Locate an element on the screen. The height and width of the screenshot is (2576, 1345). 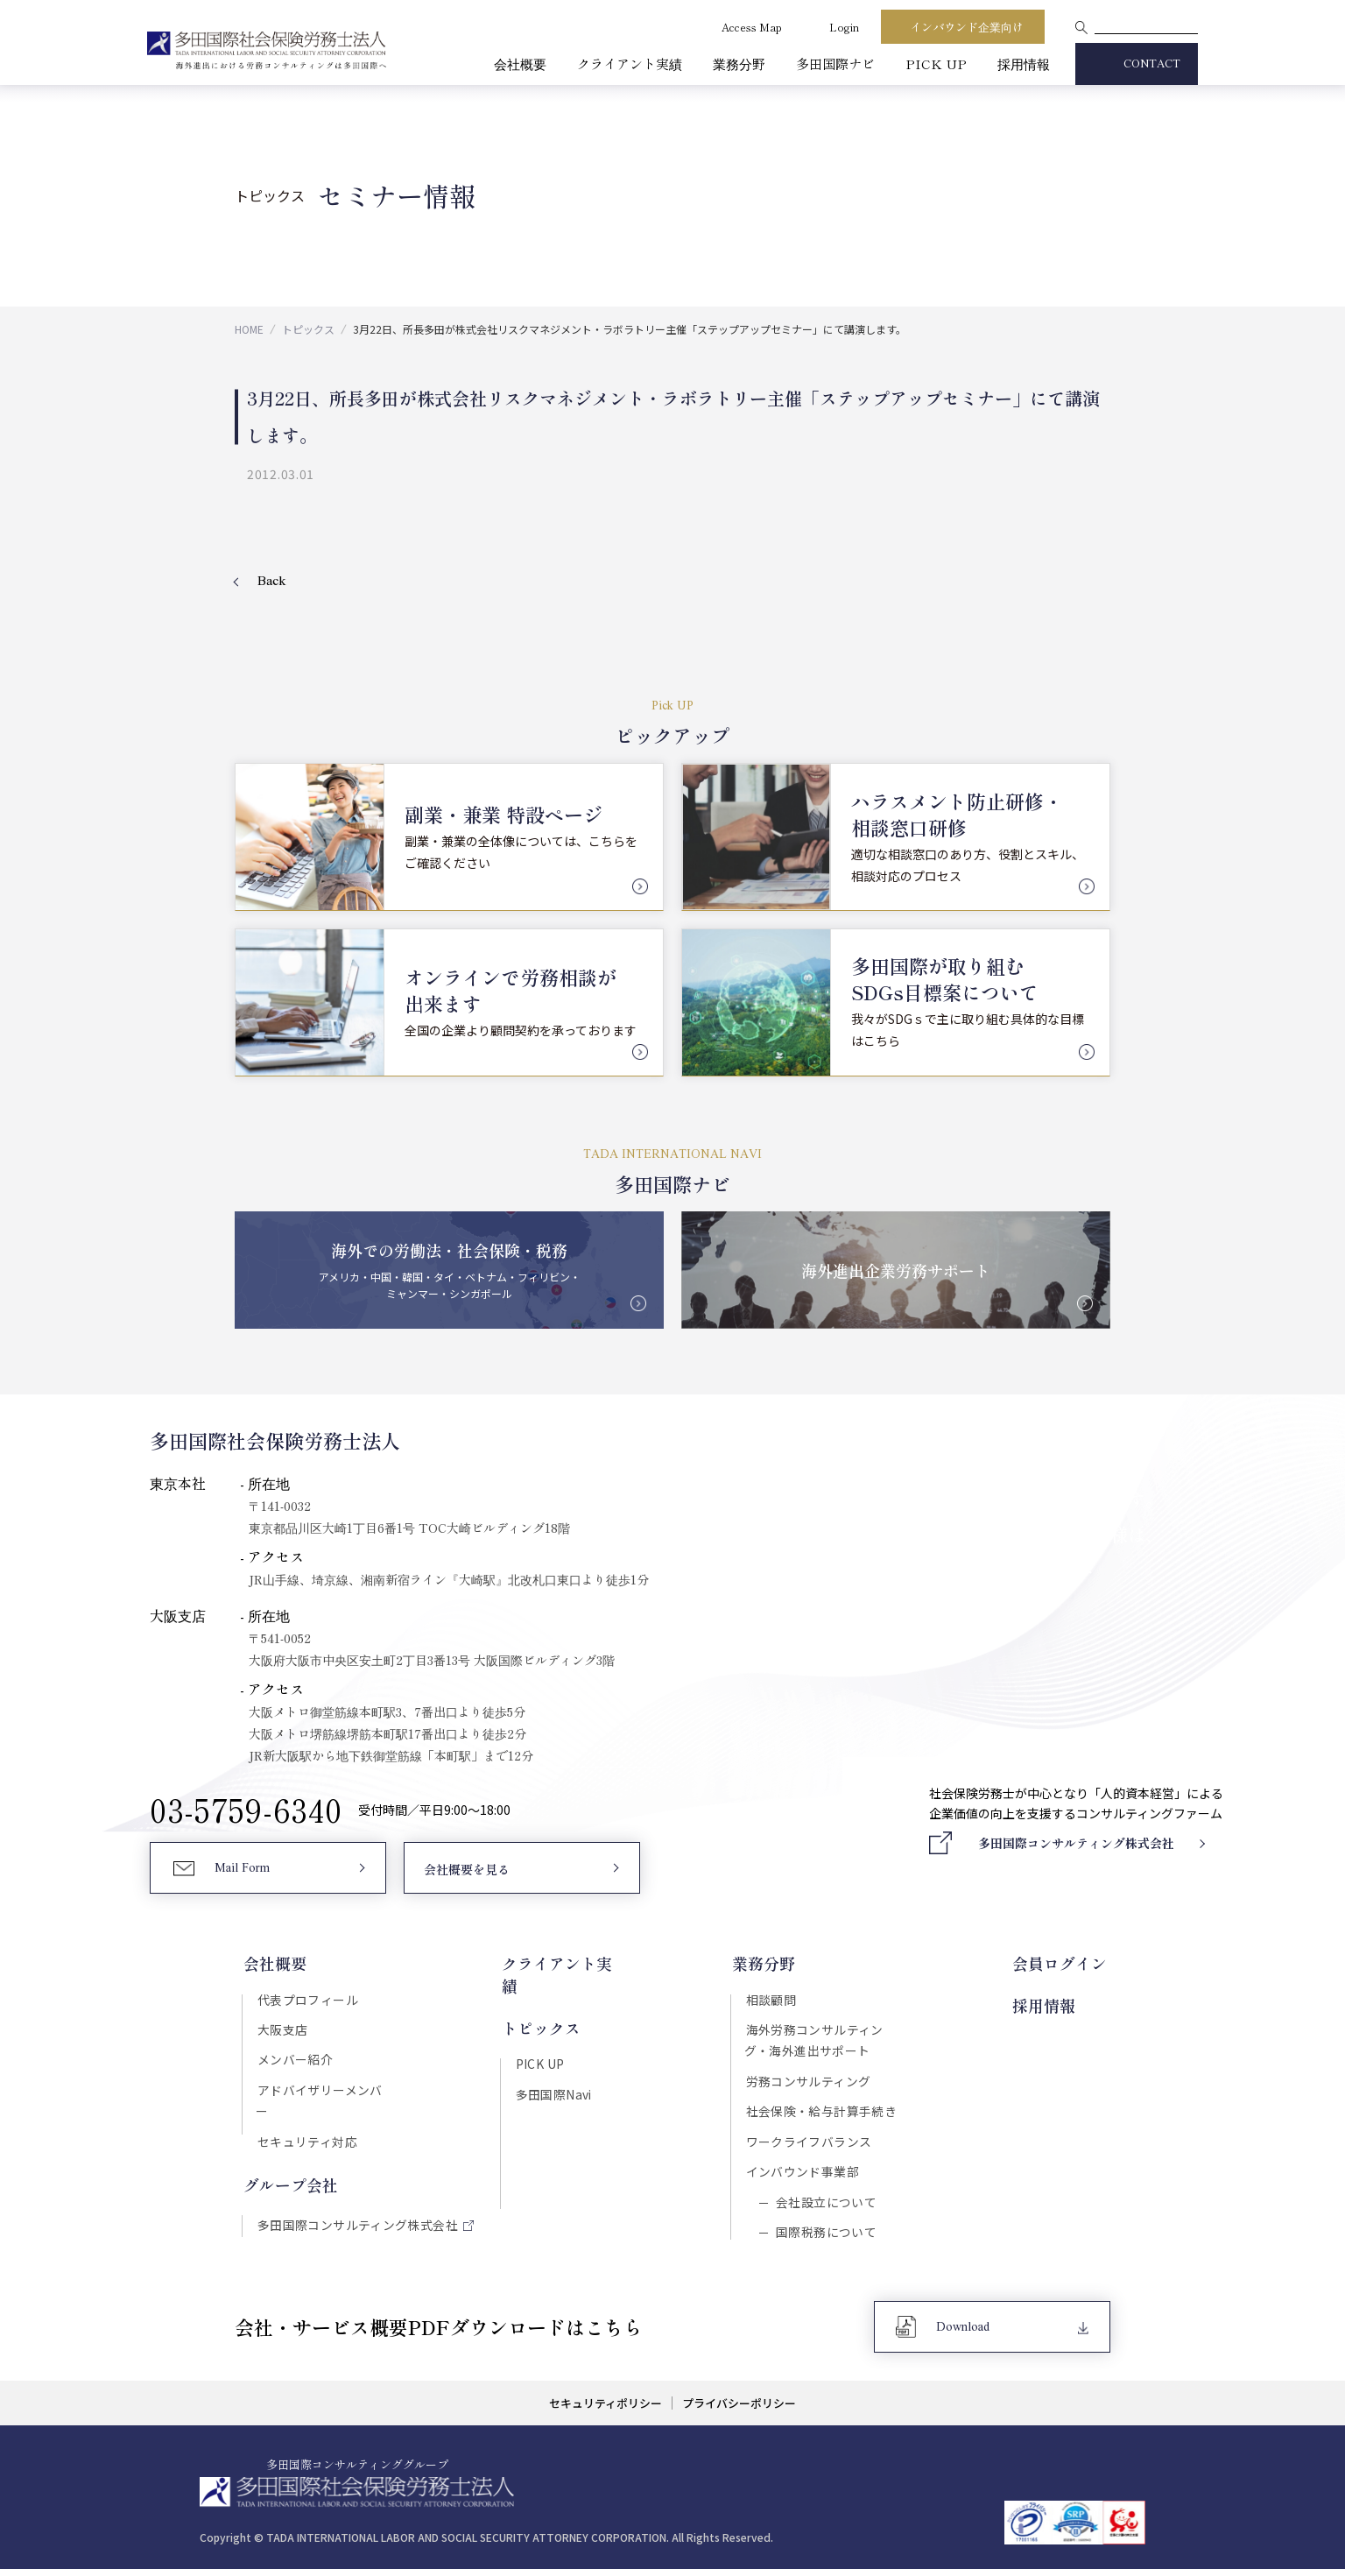
セキュリティ対応 is located at coordinates (306, 2123).